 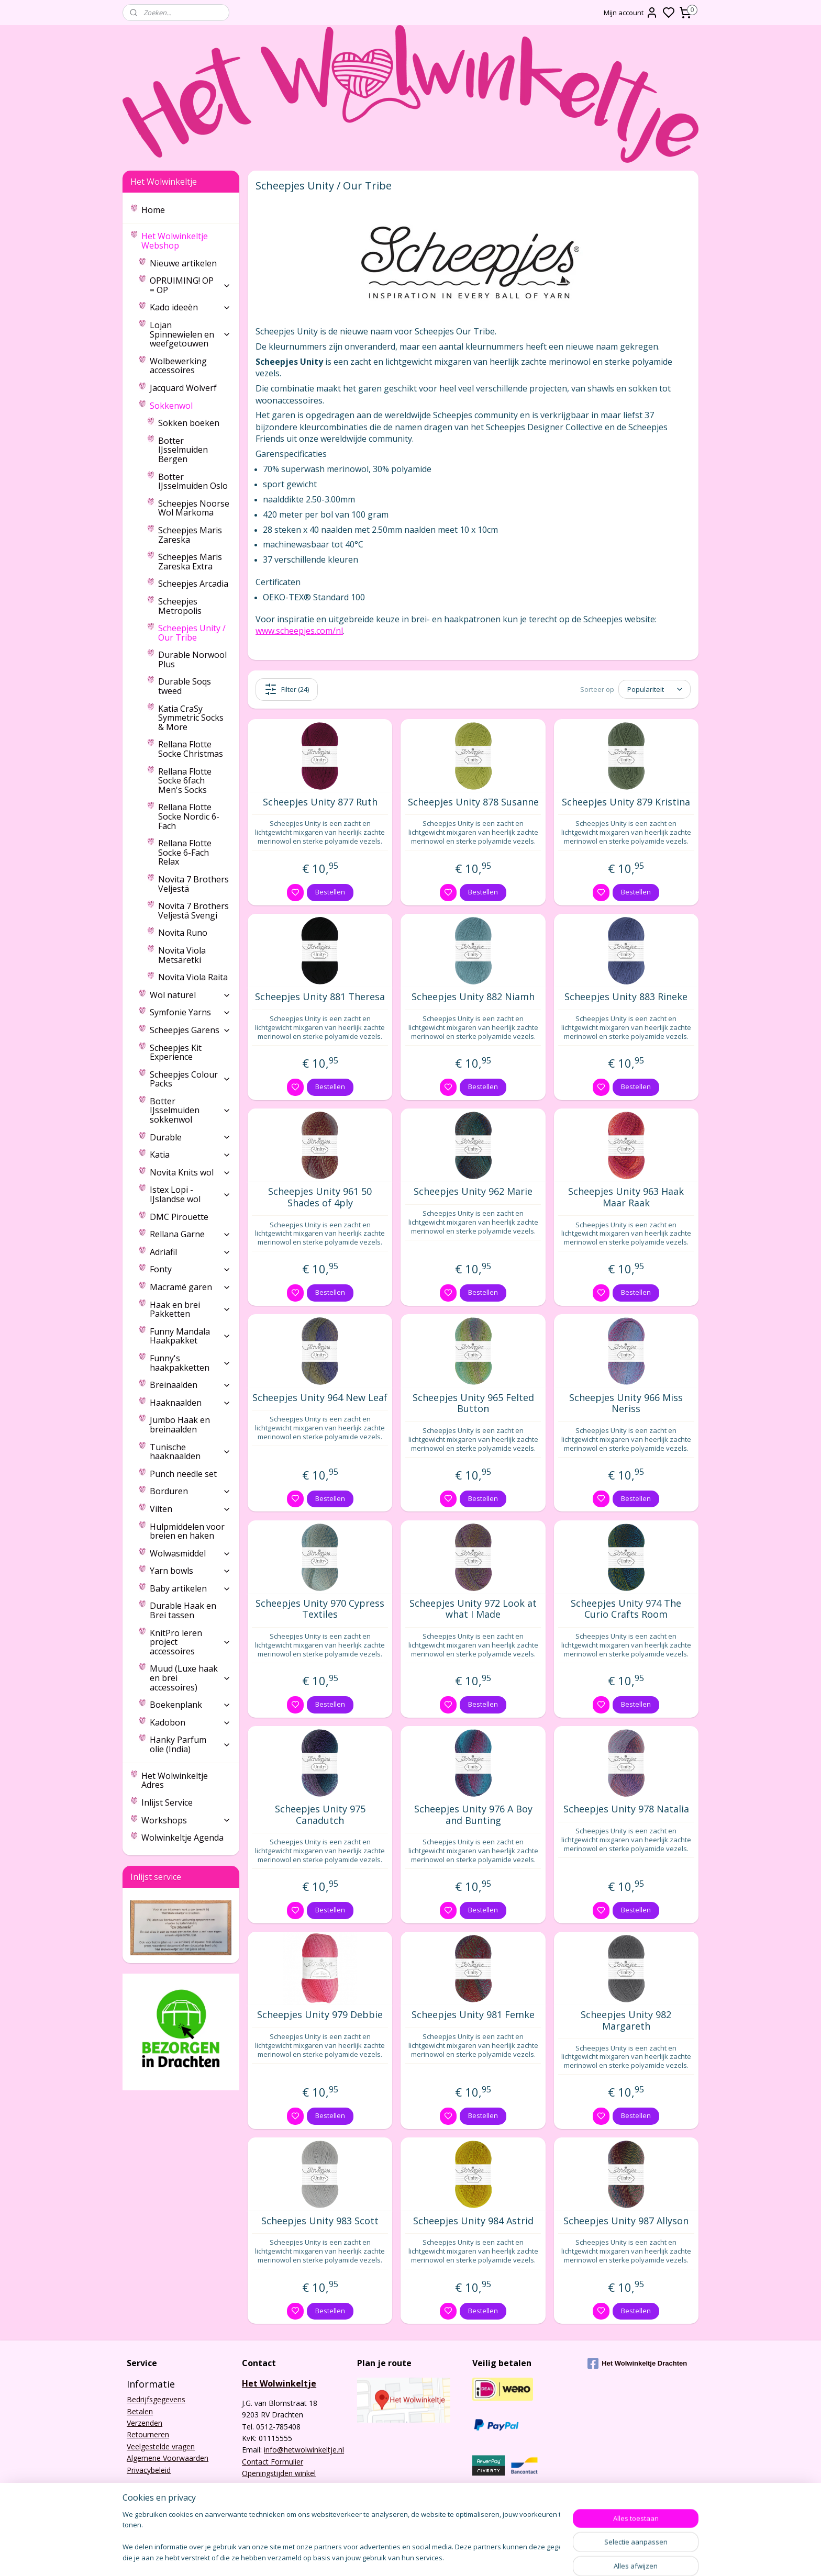 I want to click on Scheepjes Unity 963 Haak Maar Raak, so click(x=626, y=1197).